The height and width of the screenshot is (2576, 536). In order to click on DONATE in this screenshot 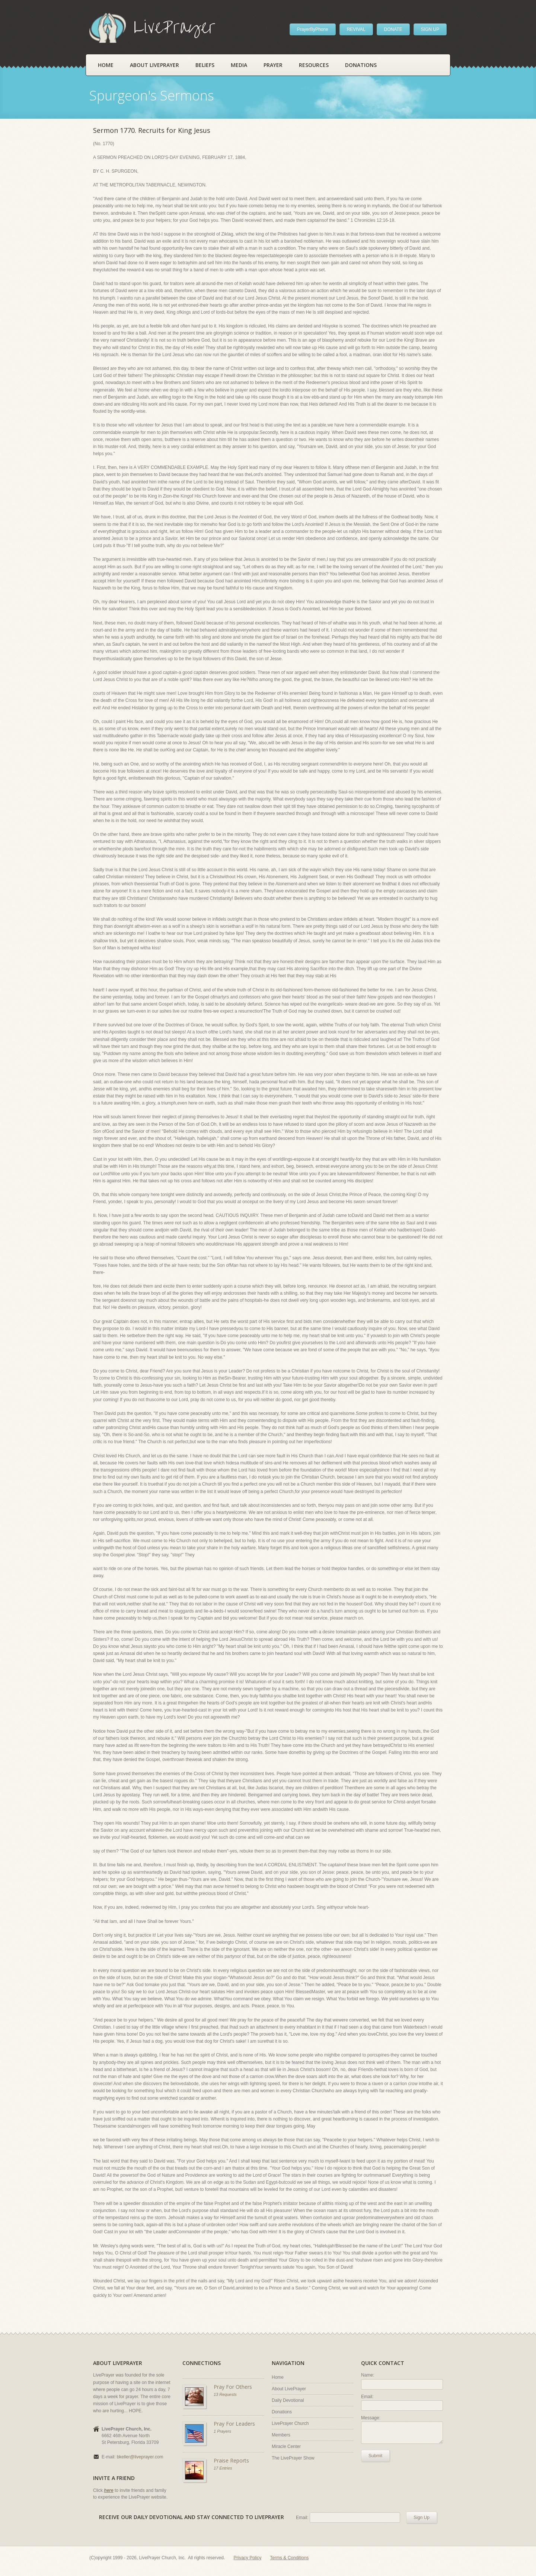, I will do `click(393, 29)`.